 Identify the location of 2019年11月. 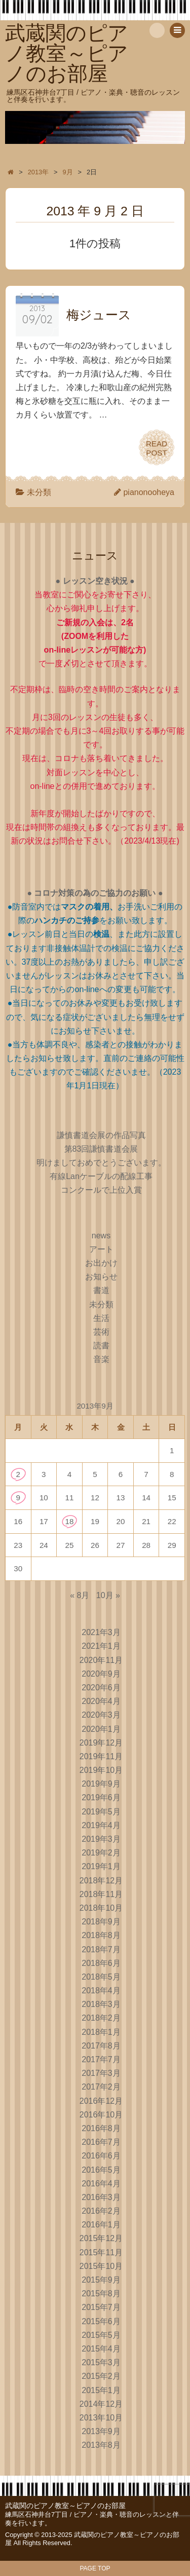
(101, 1756).